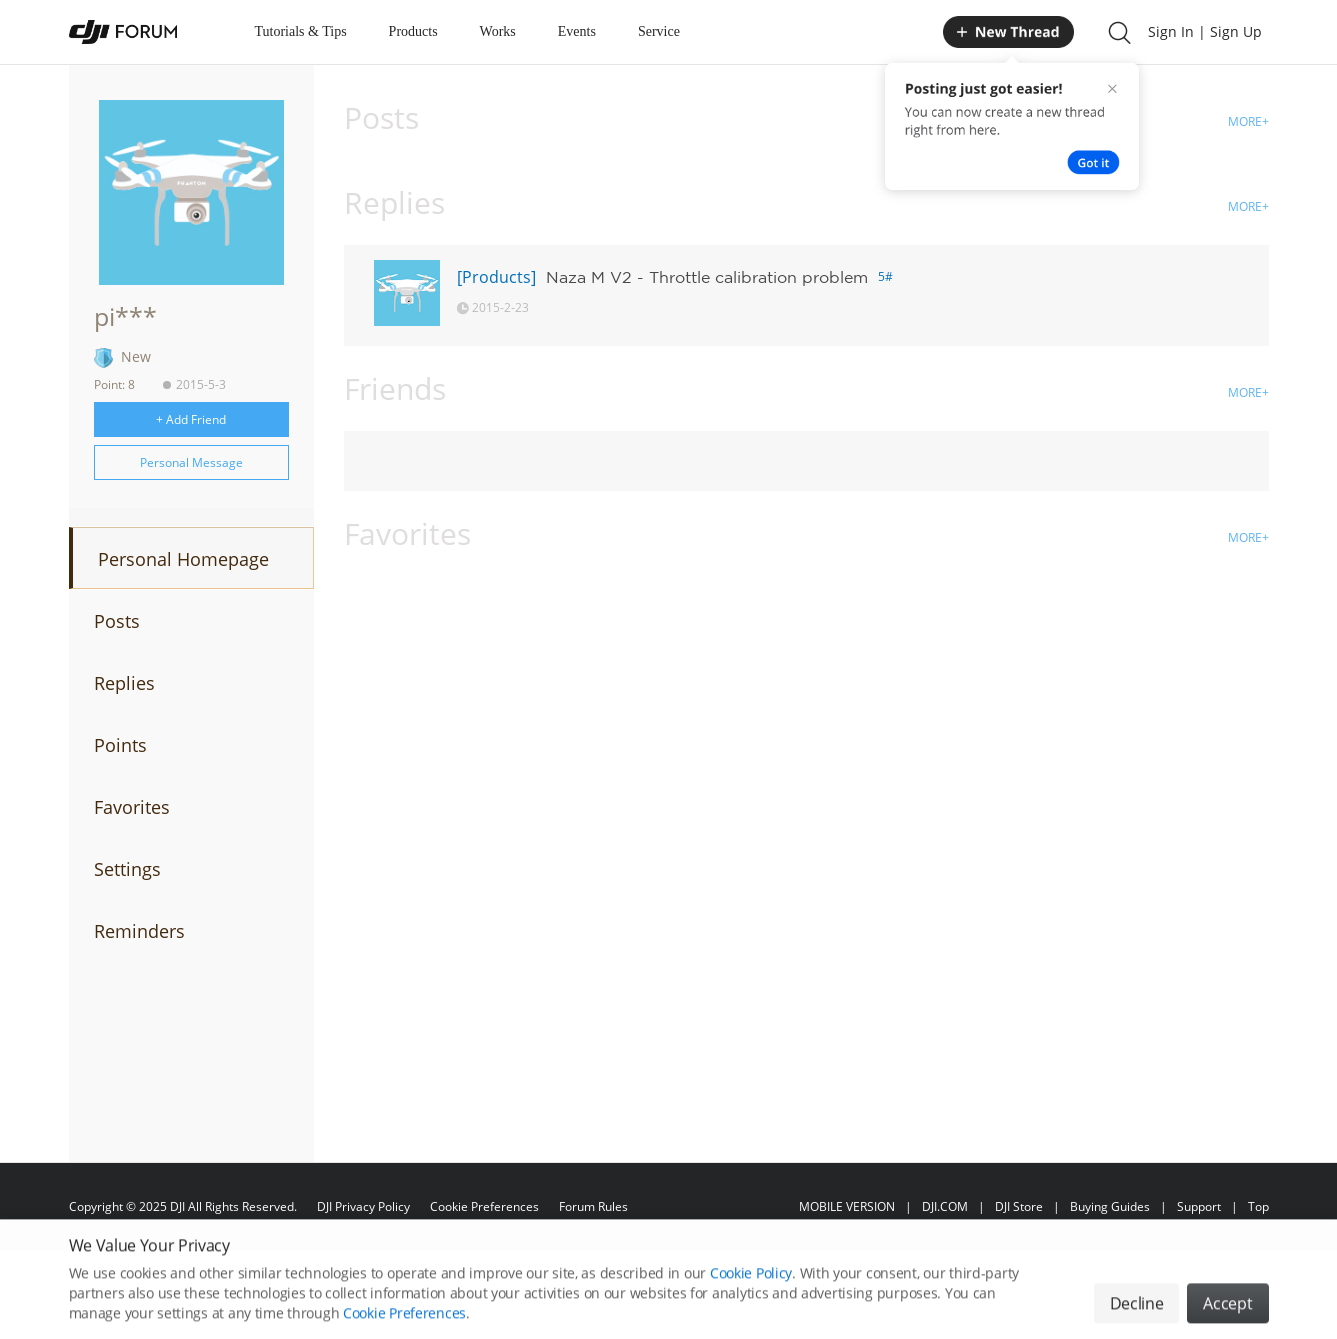 This screenshot has height=1339, width=1337. I want to click on Accept, so click(1227, 1318).